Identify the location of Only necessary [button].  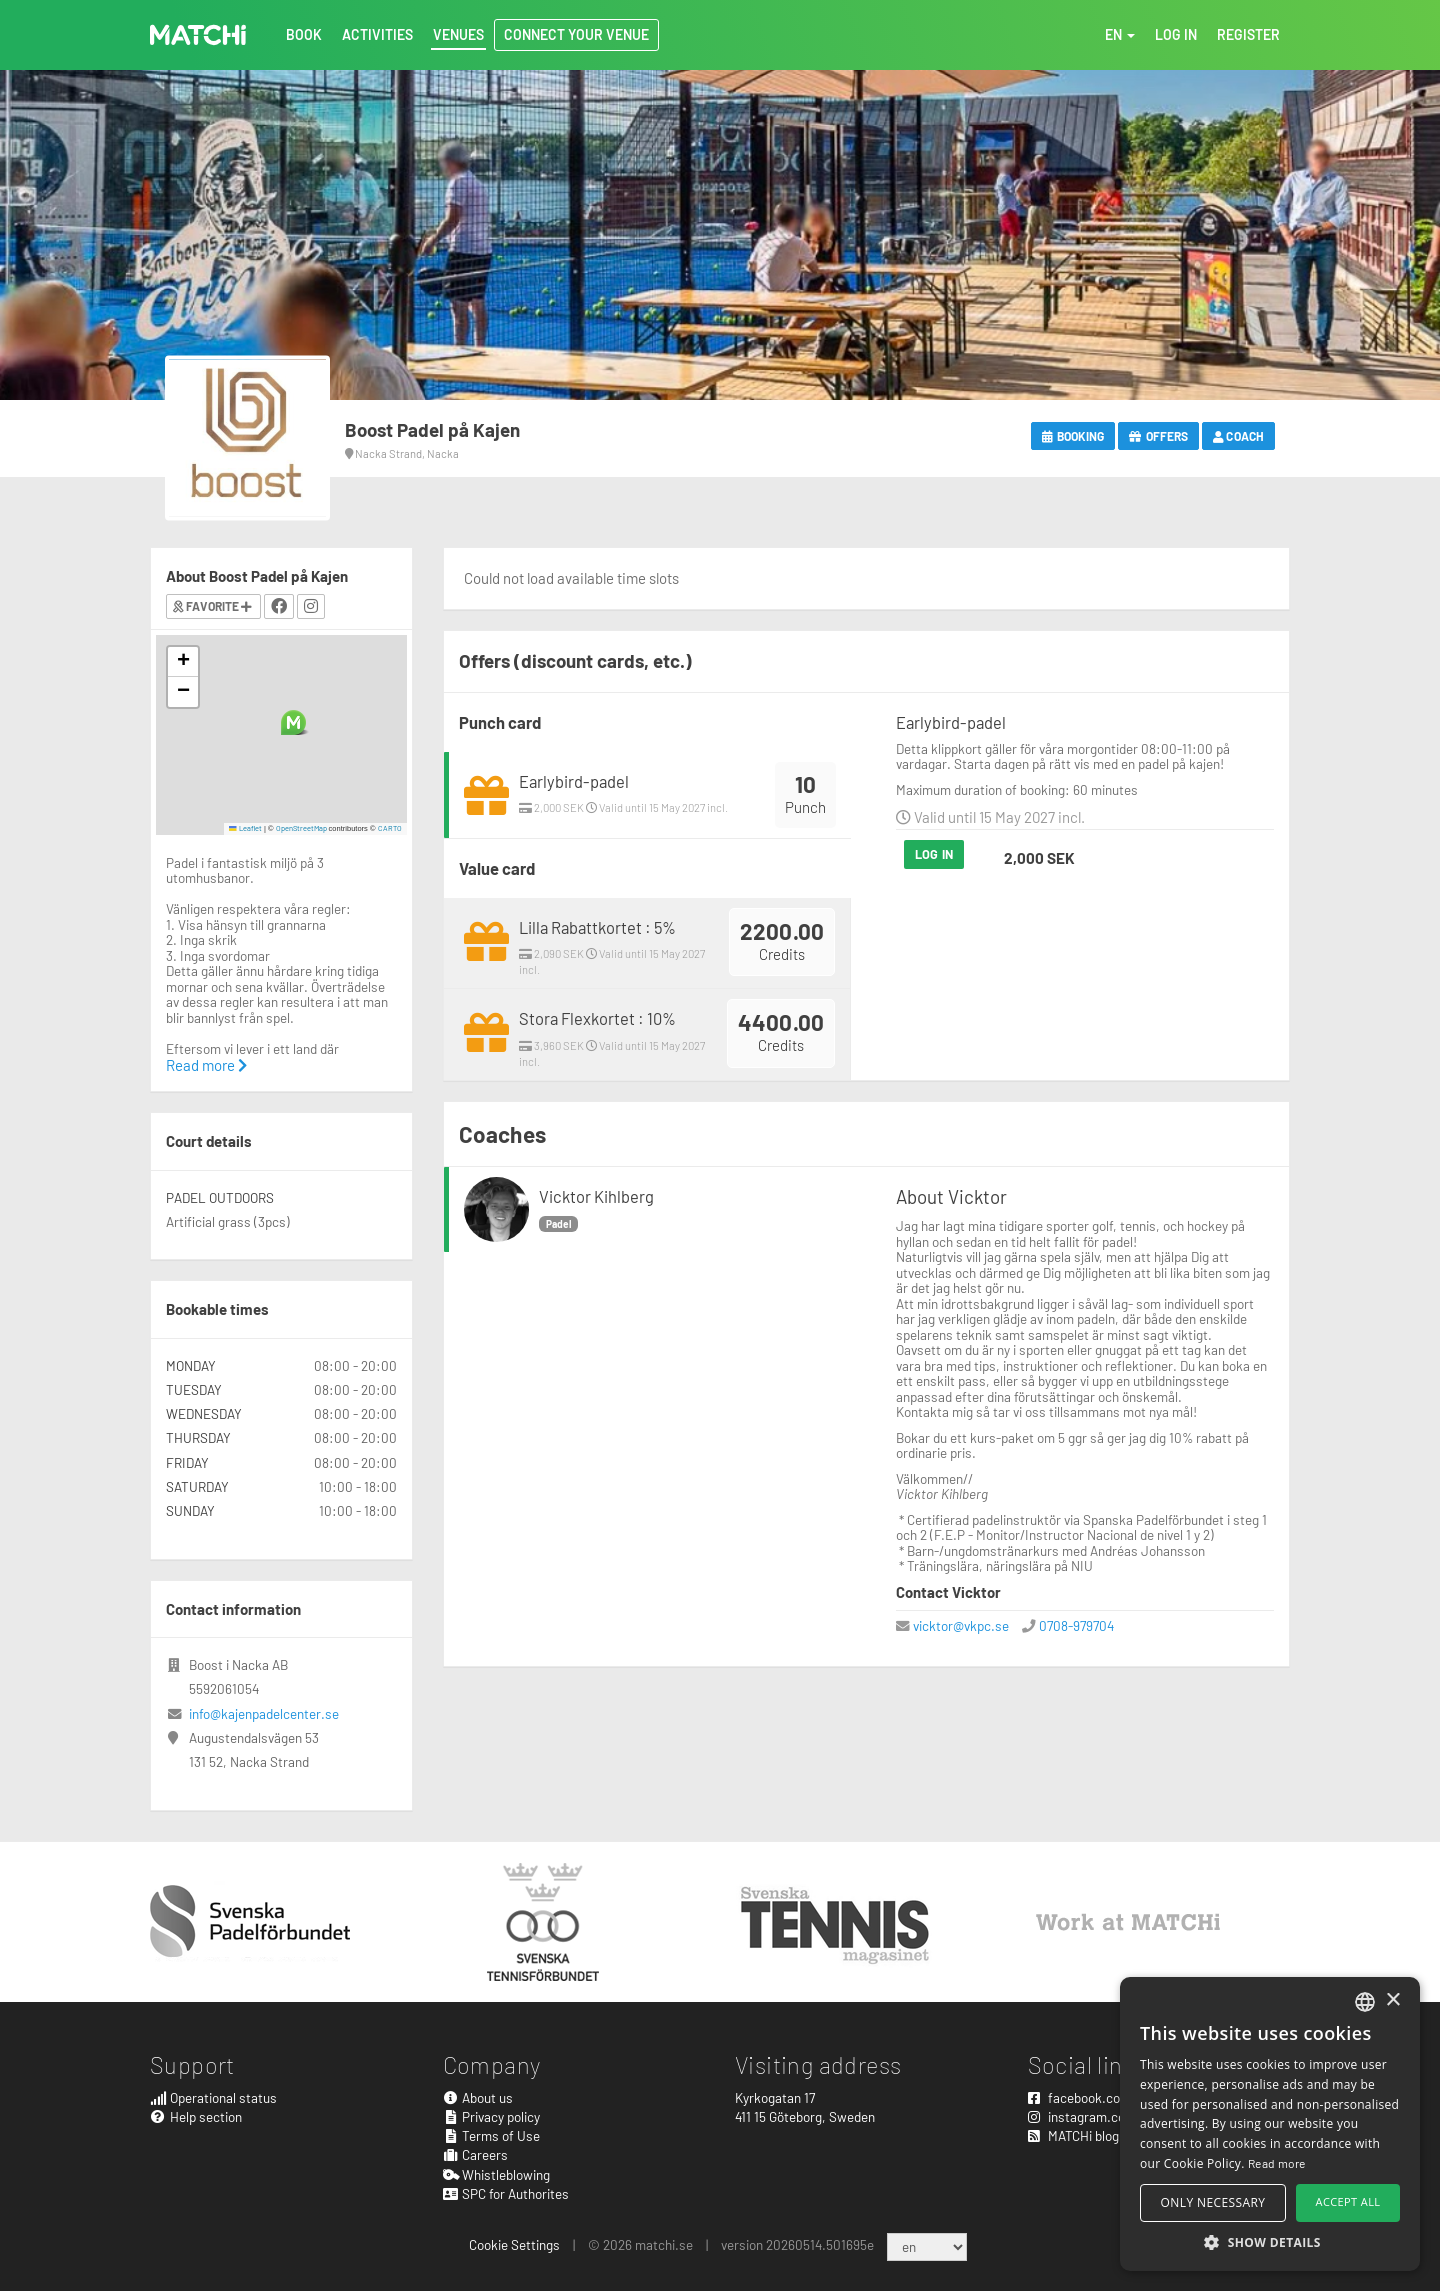
(1213, 2202).